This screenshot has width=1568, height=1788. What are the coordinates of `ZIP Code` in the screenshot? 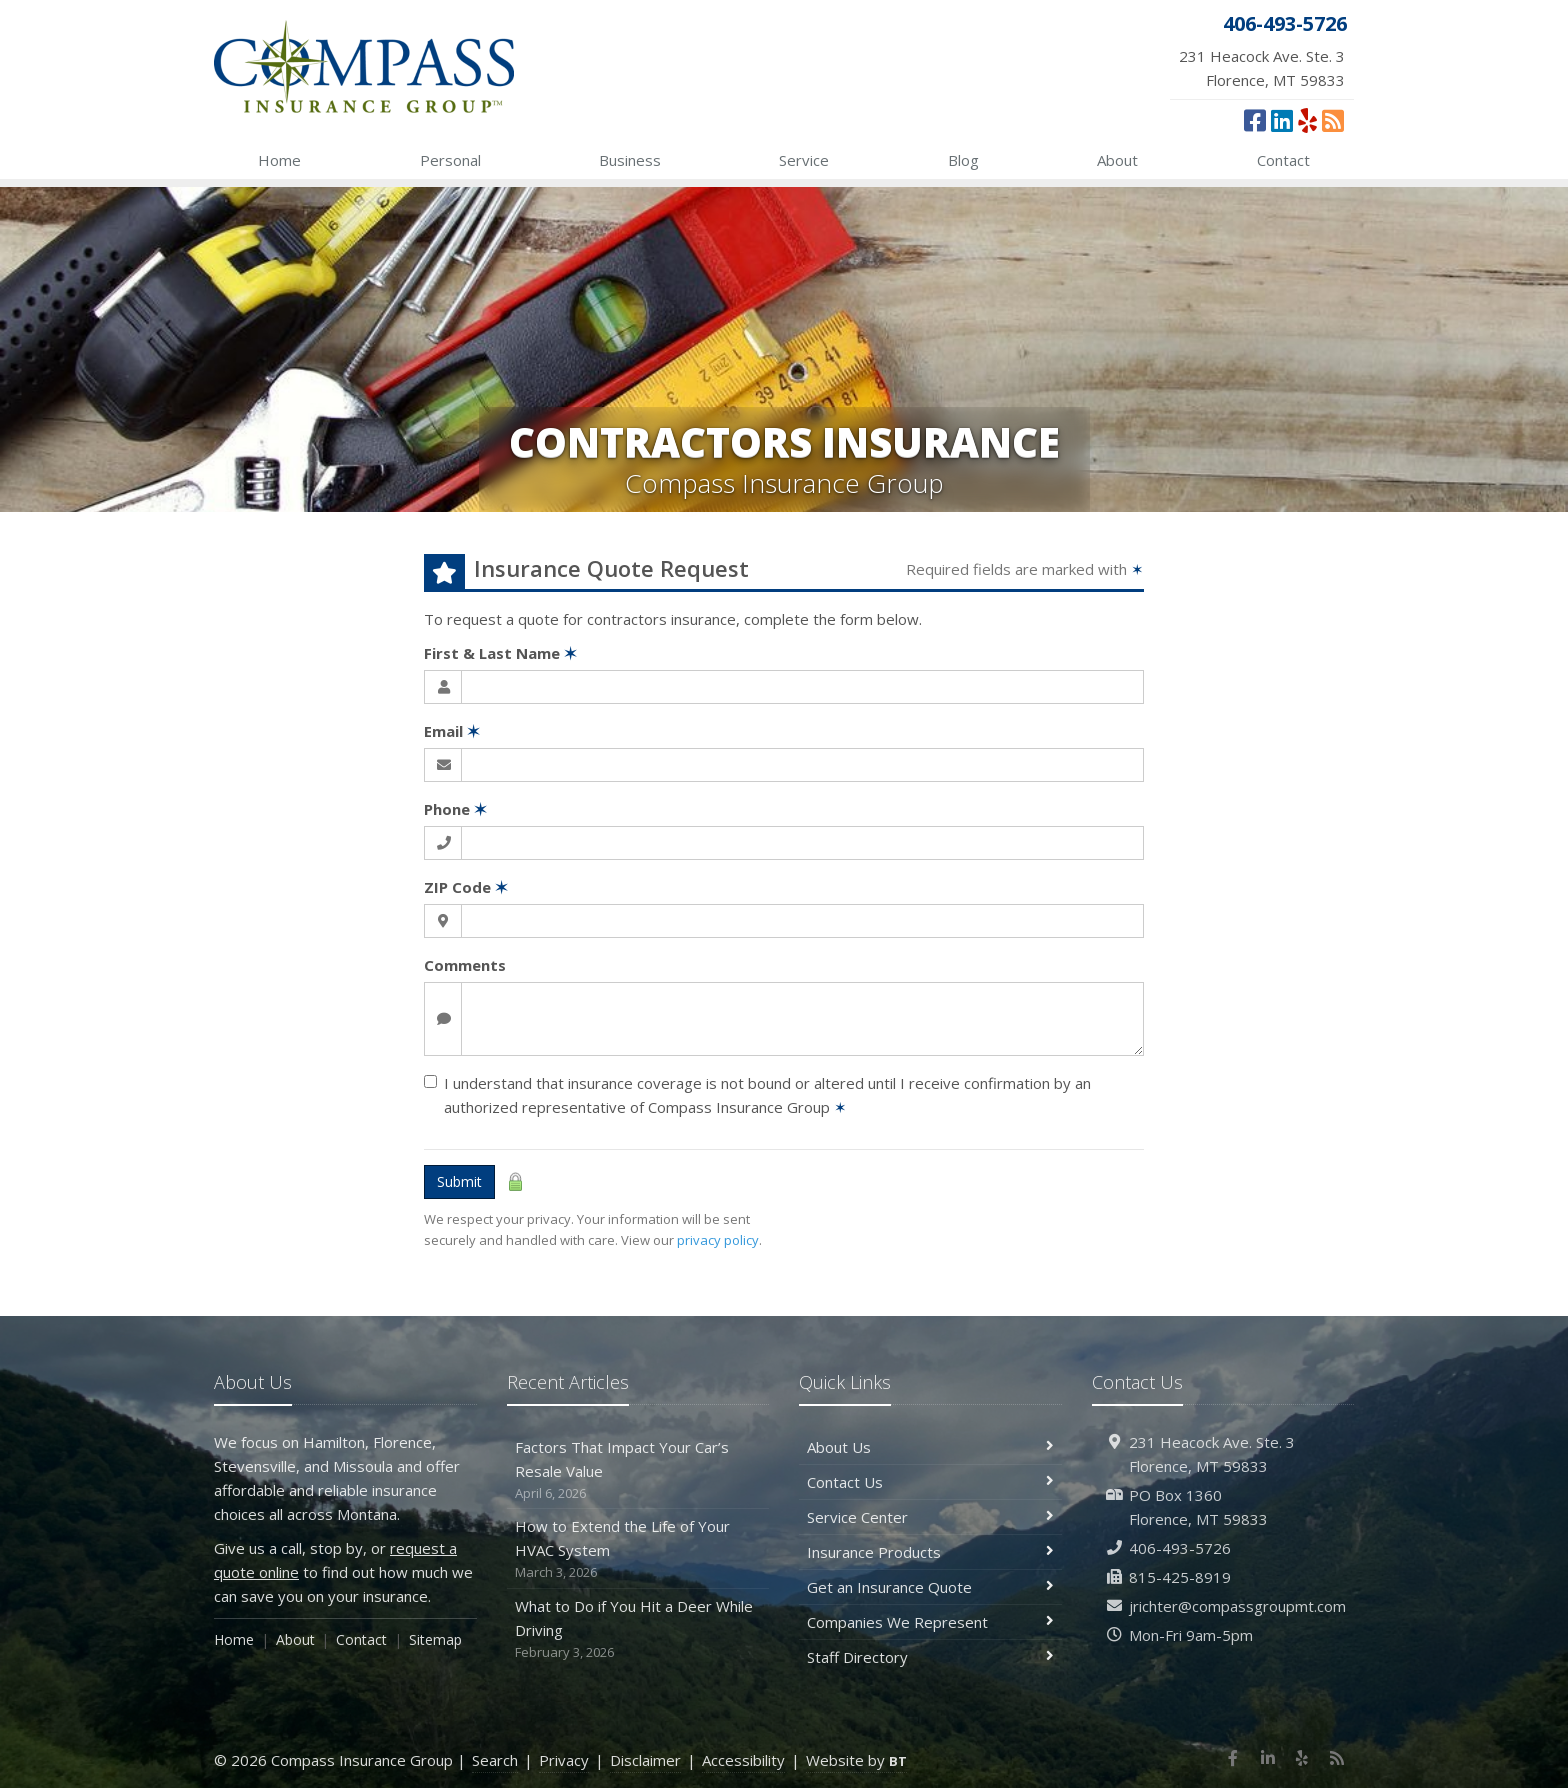 It's located at (466, 887).